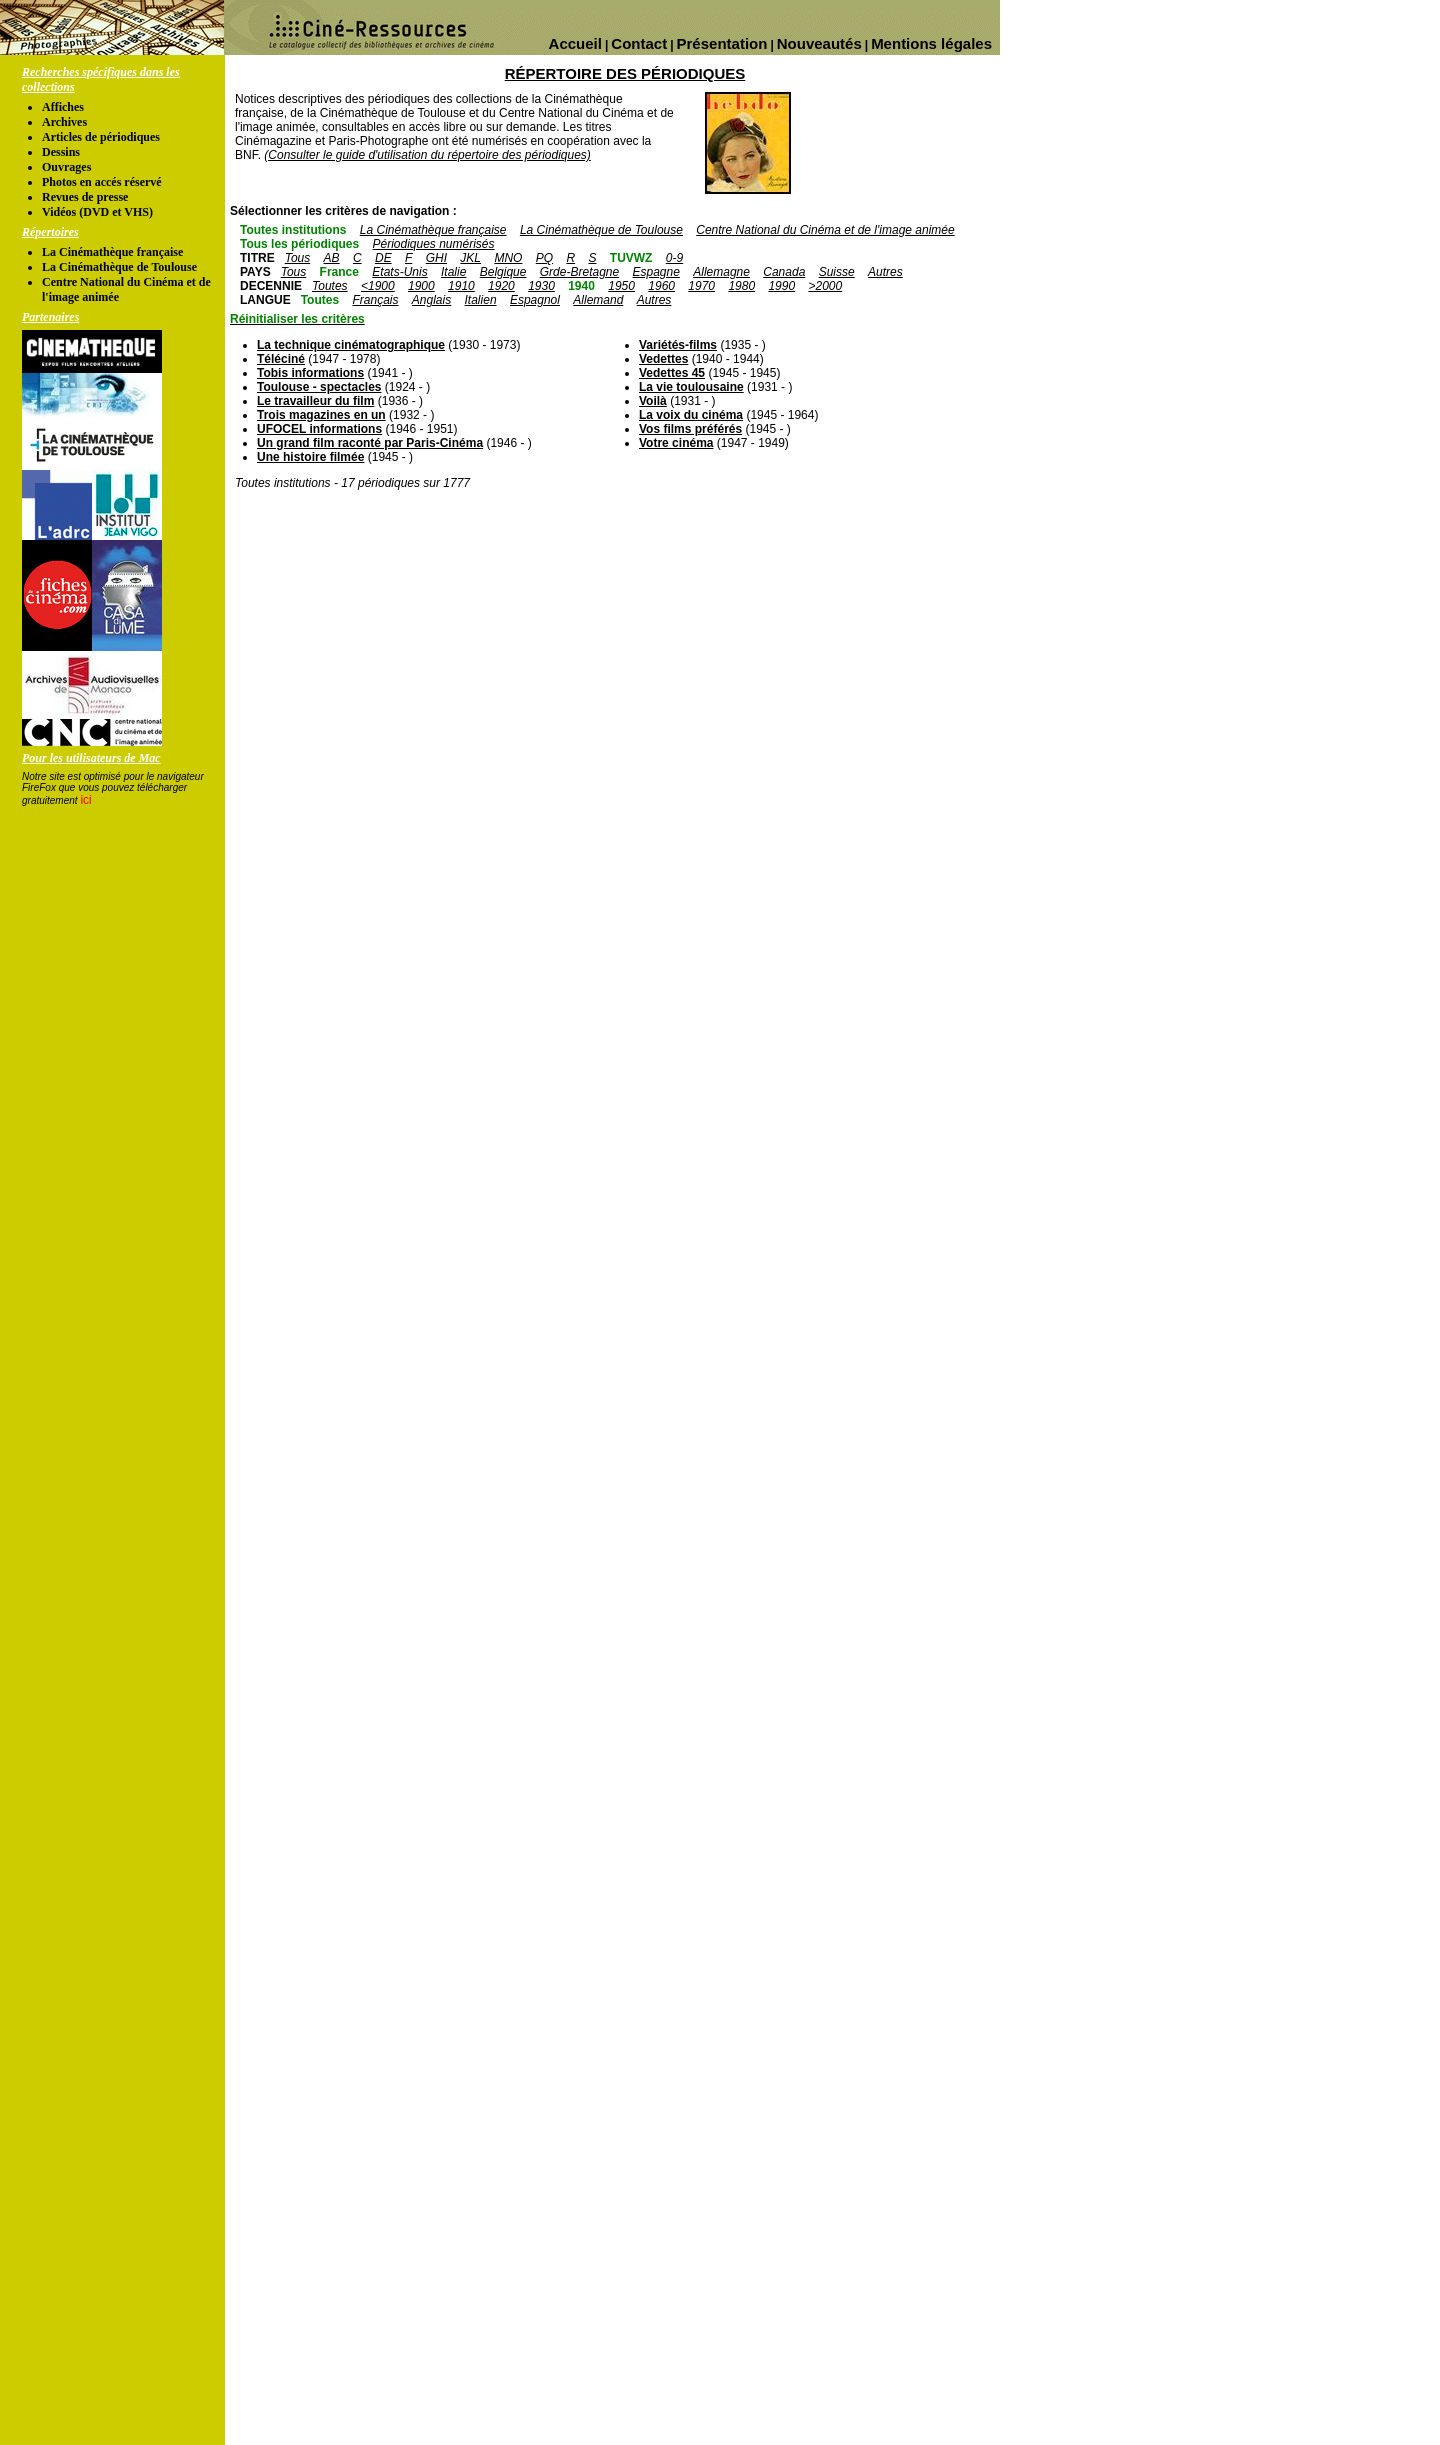 The height and width of the screenshot is (2445, 1440). Describe the element at coordinates (97, 212) in the screenshot. I see `Vidéos (DVD et VHS)` at that location.